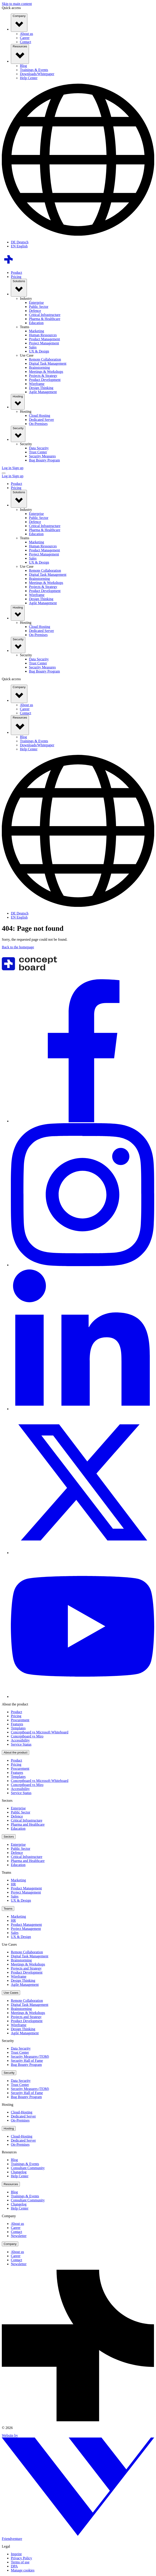  What do you see at coordinates (19, 23) in the screenshot?
I see `[Company]` at bounding box center [19, 23].